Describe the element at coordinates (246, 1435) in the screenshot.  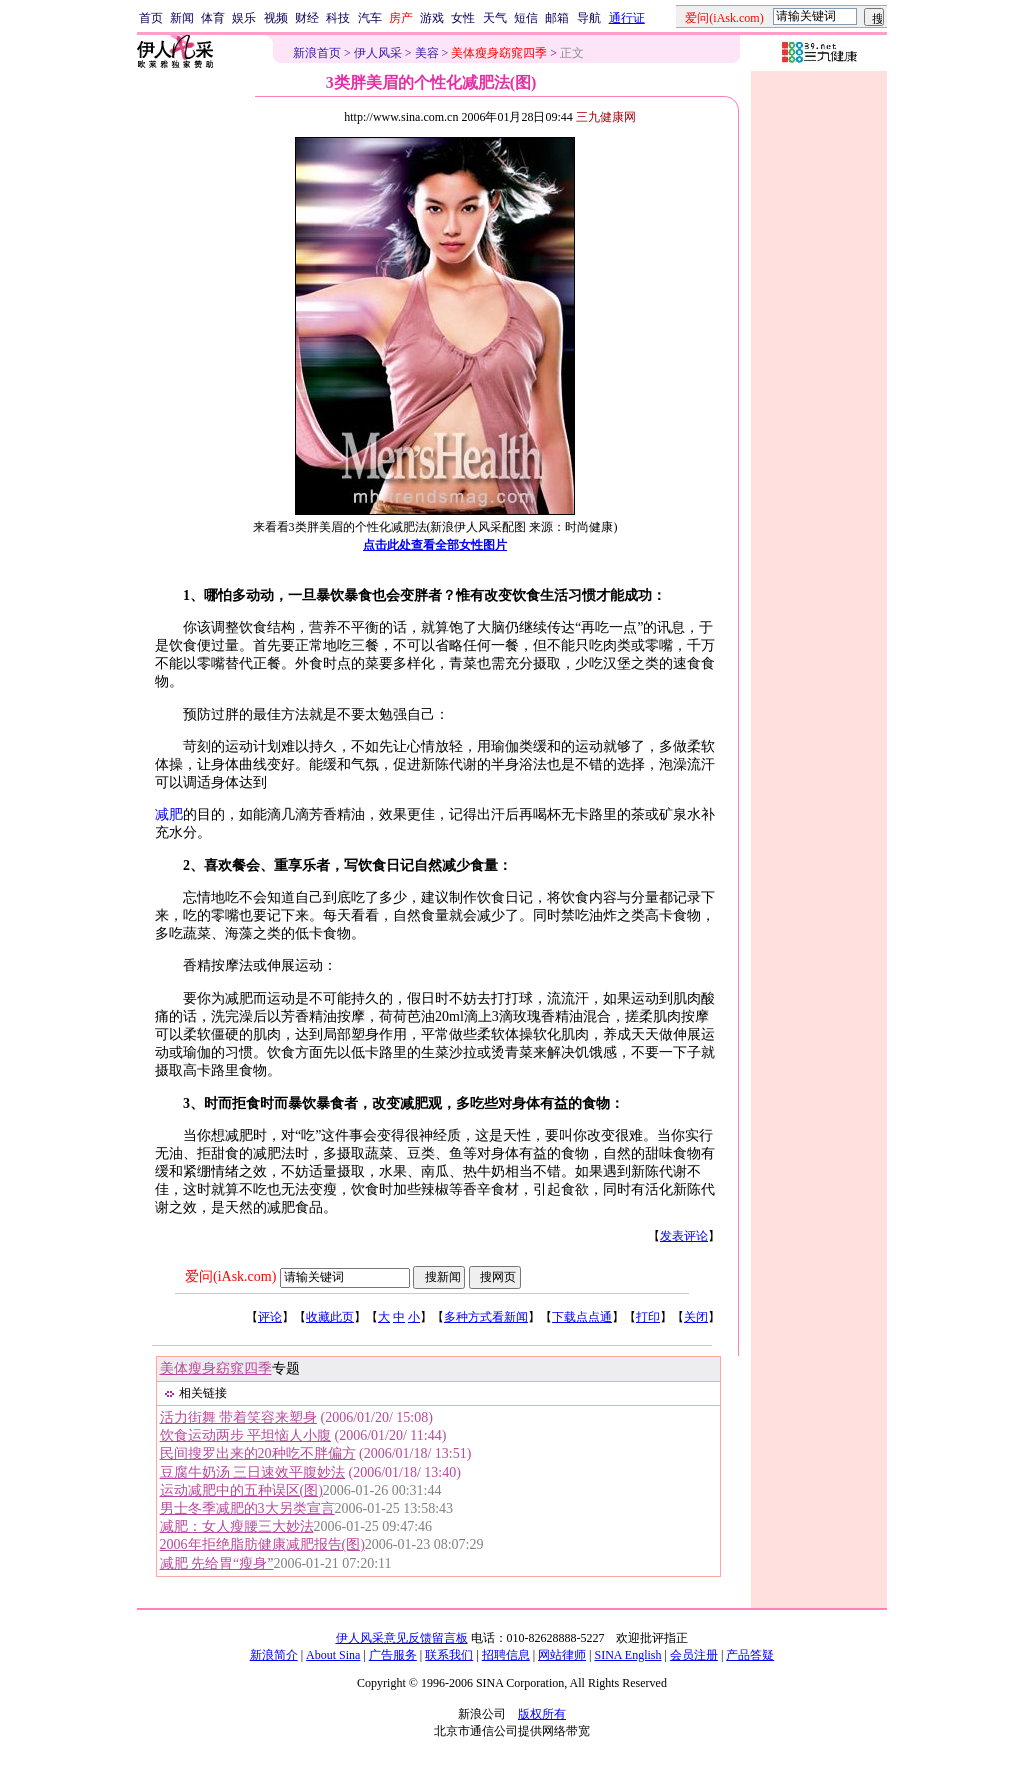
I see `饮食运动两步 平坦恼人小腹` at that location.